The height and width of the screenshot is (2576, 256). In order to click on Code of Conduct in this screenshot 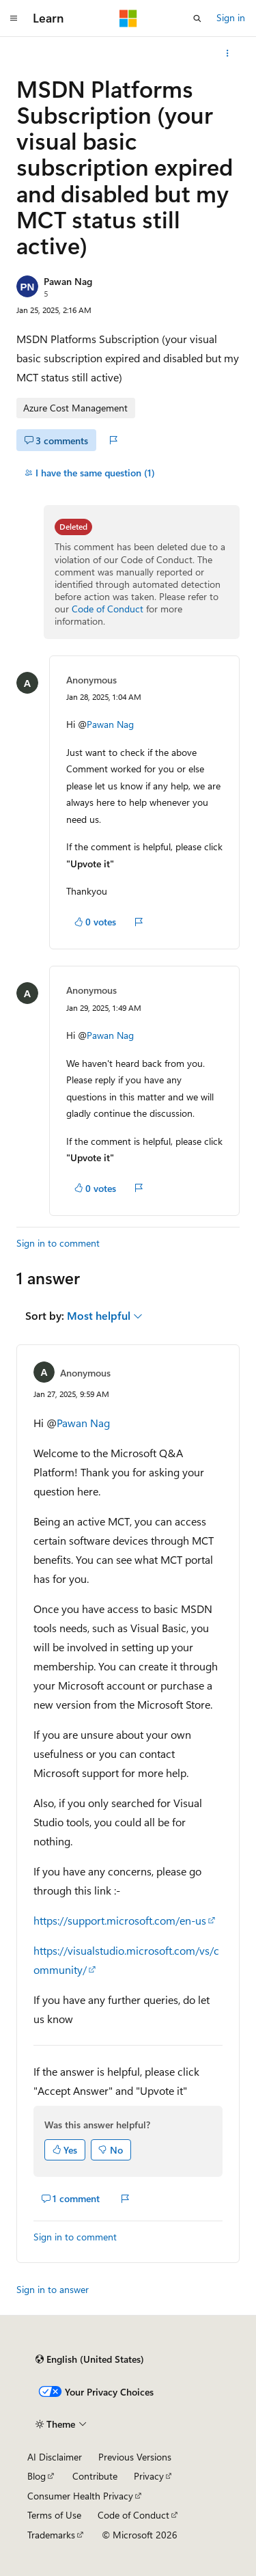, I will do `click(107, 608)`.